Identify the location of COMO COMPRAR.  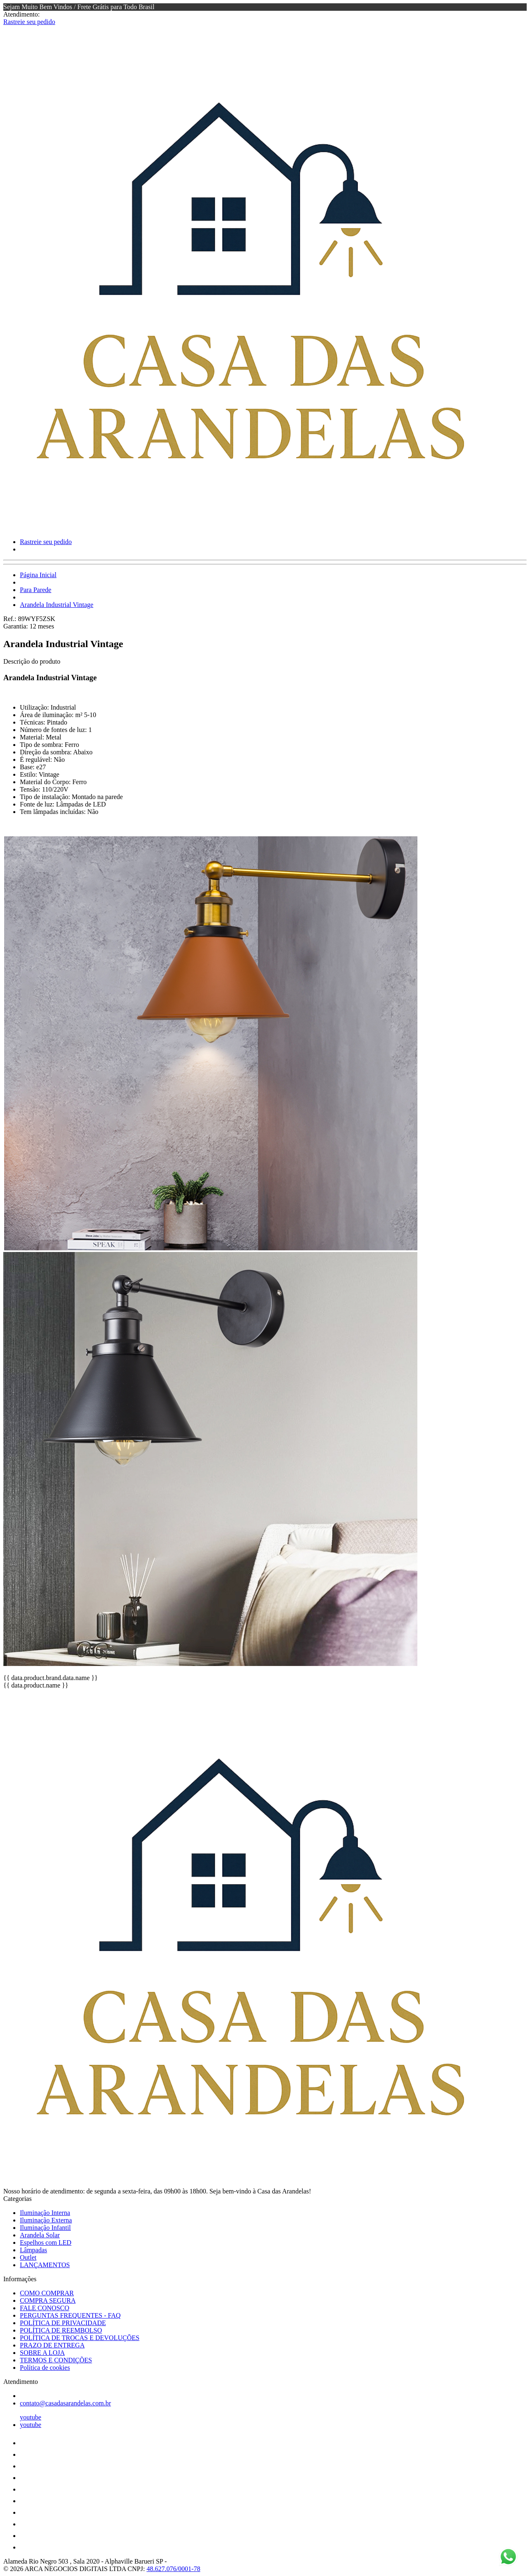
(47, 2293).